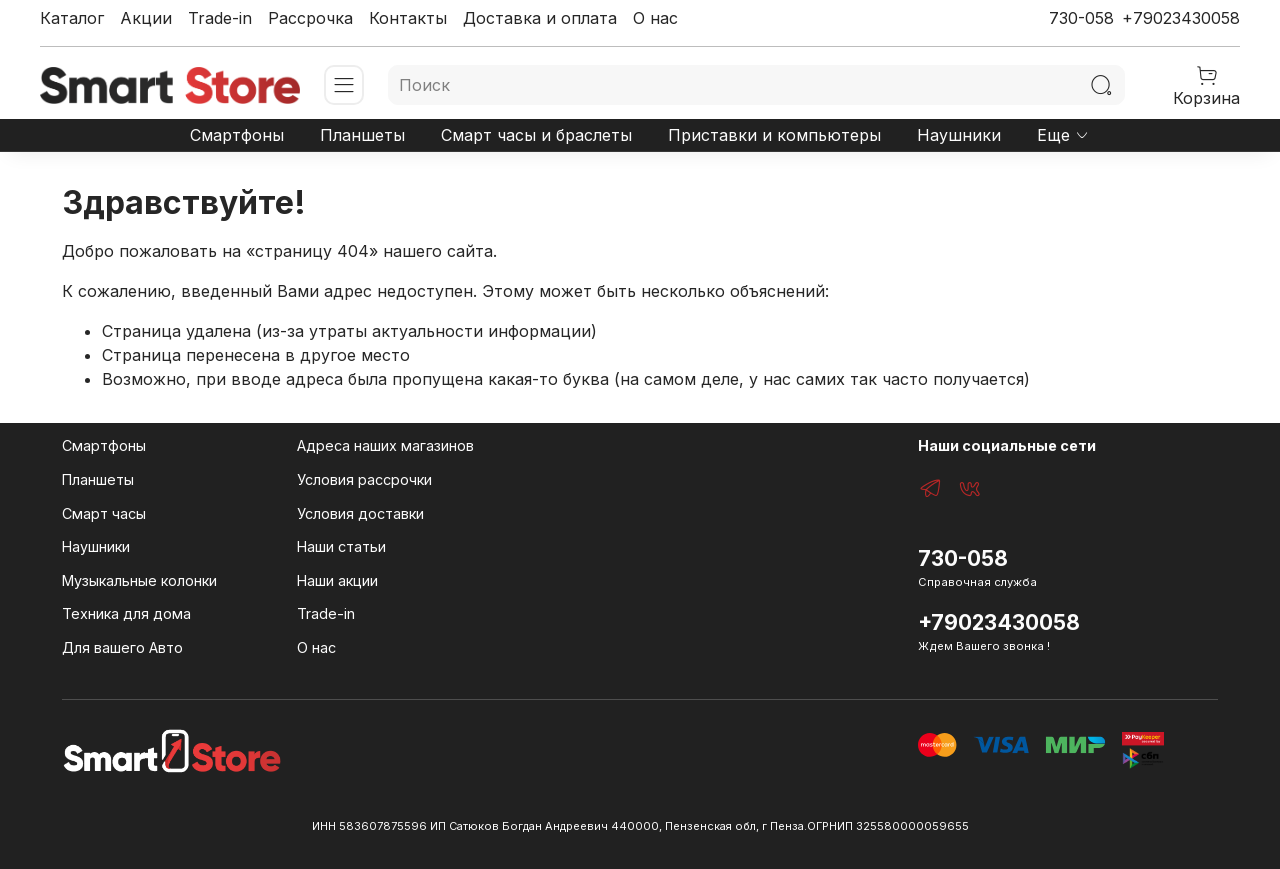 This screenshot has height=869, width=1280. Describe the element at coordinates (536, 135) in the screenshot. I see `Смарт часы и браслеты` at that location.